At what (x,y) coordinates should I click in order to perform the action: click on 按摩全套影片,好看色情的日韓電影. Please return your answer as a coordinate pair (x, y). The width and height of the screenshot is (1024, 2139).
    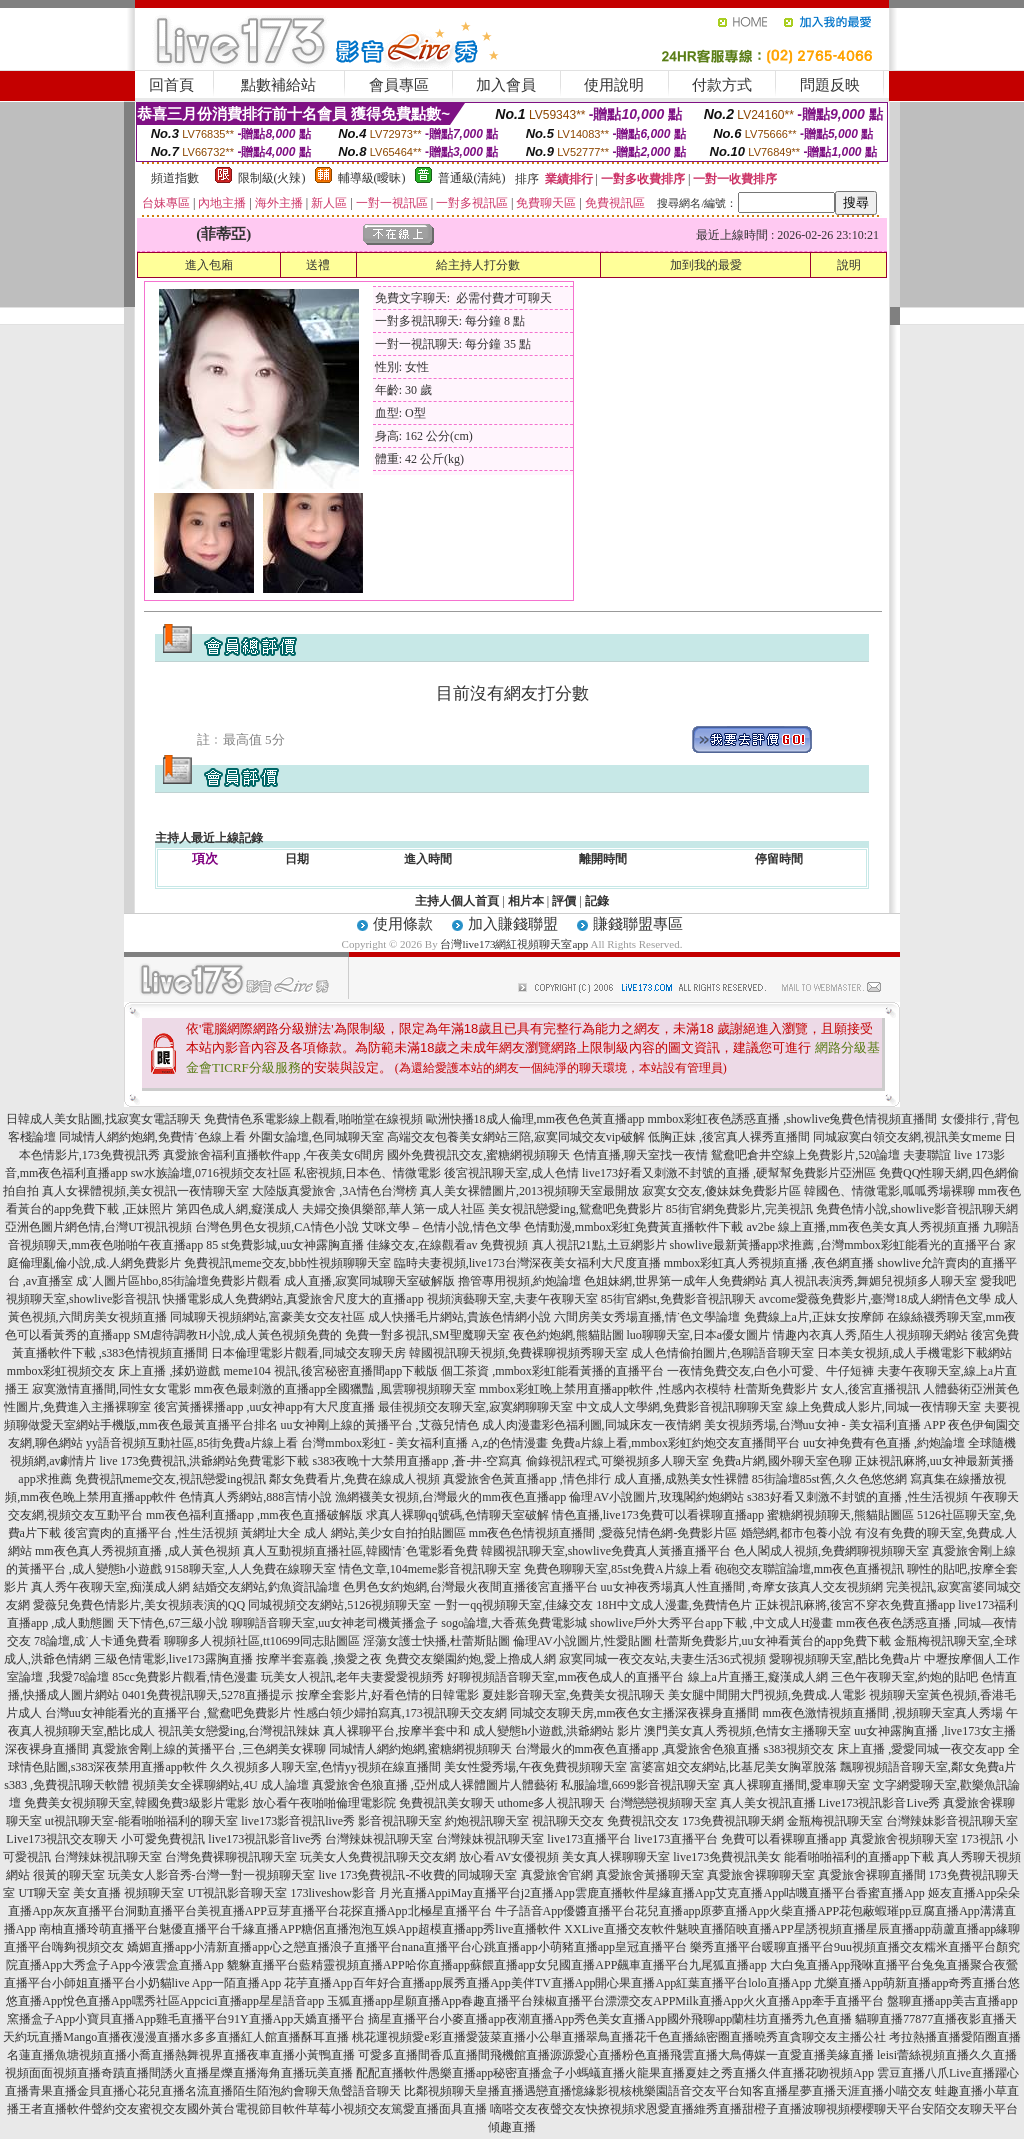
    Looking at the image, I should click on (387, 1695).